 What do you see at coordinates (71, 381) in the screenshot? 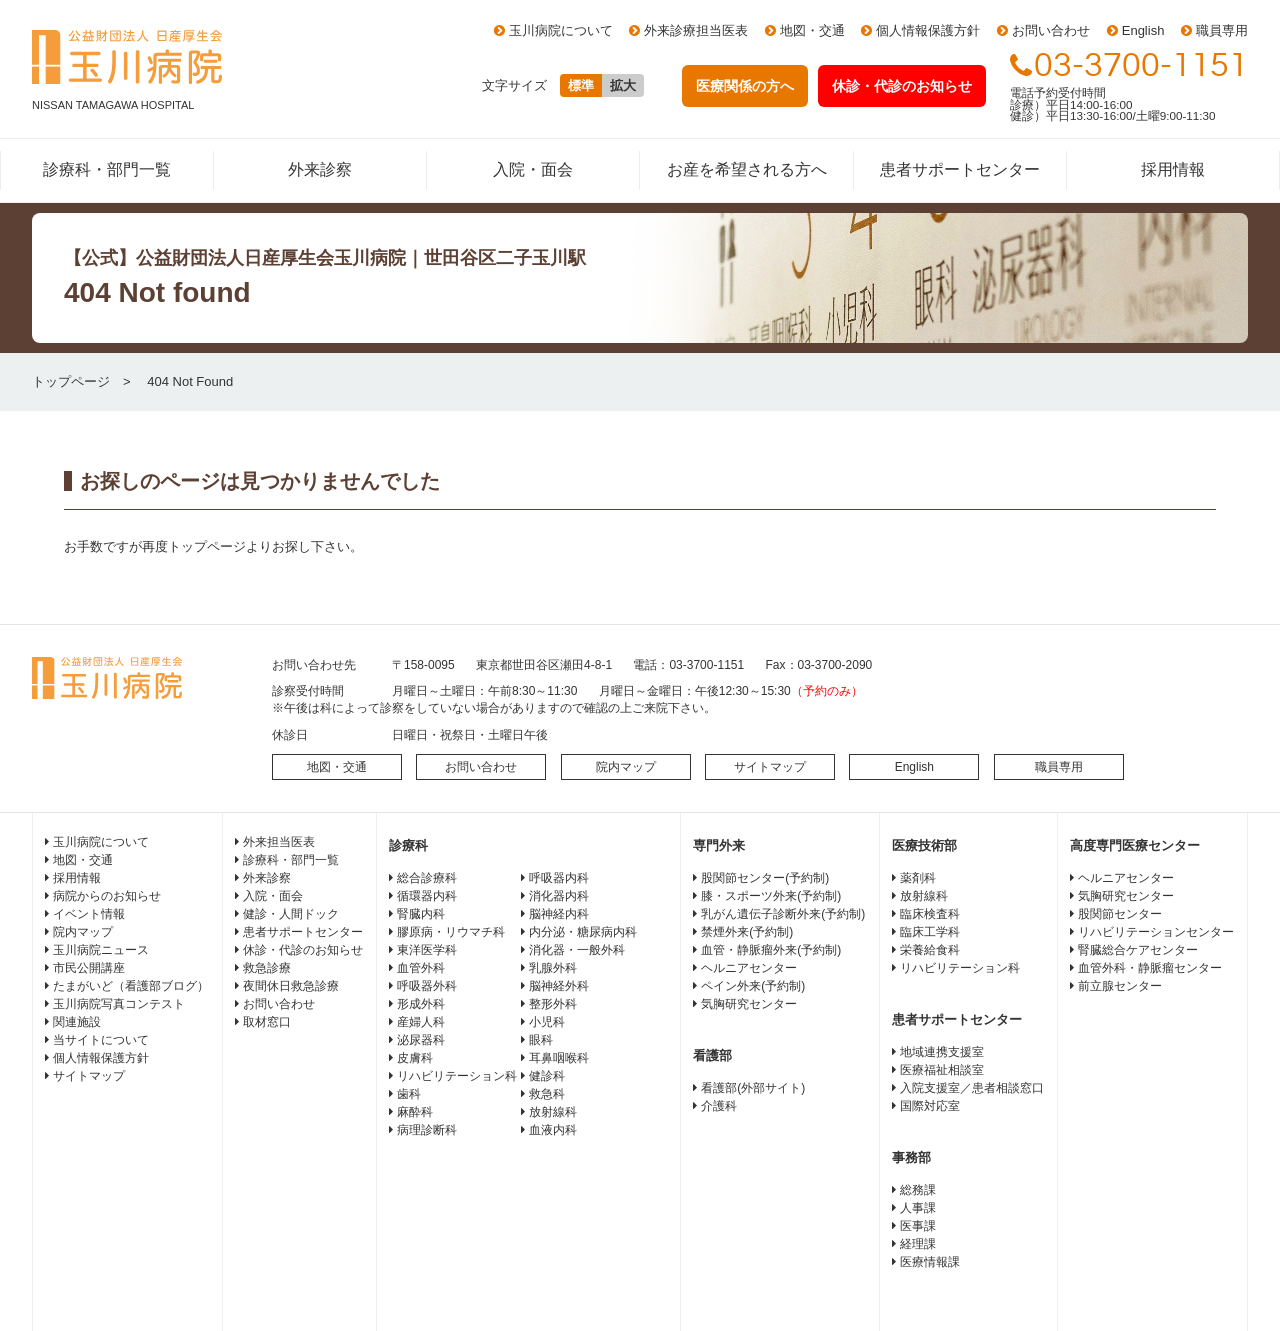
I see `トップページ` at bounding box center [71, 381].